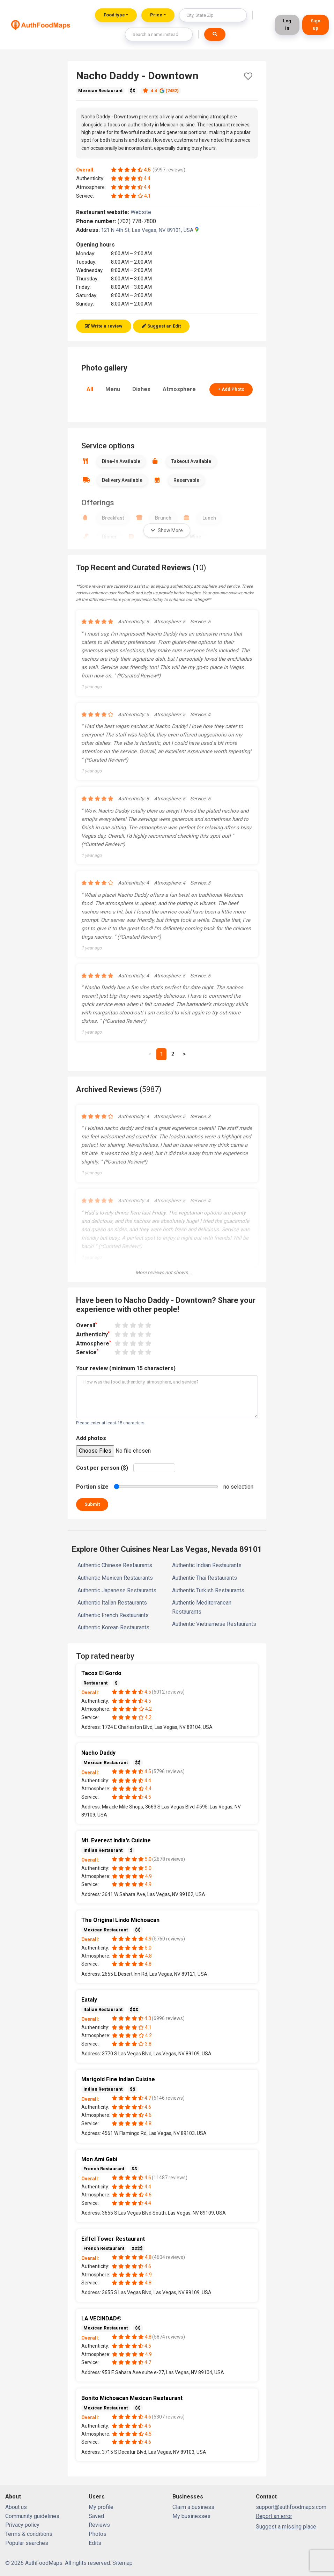  Describe the element at coordinates (193, 2507) in the screenshot. I see `Claim a business` at that location.